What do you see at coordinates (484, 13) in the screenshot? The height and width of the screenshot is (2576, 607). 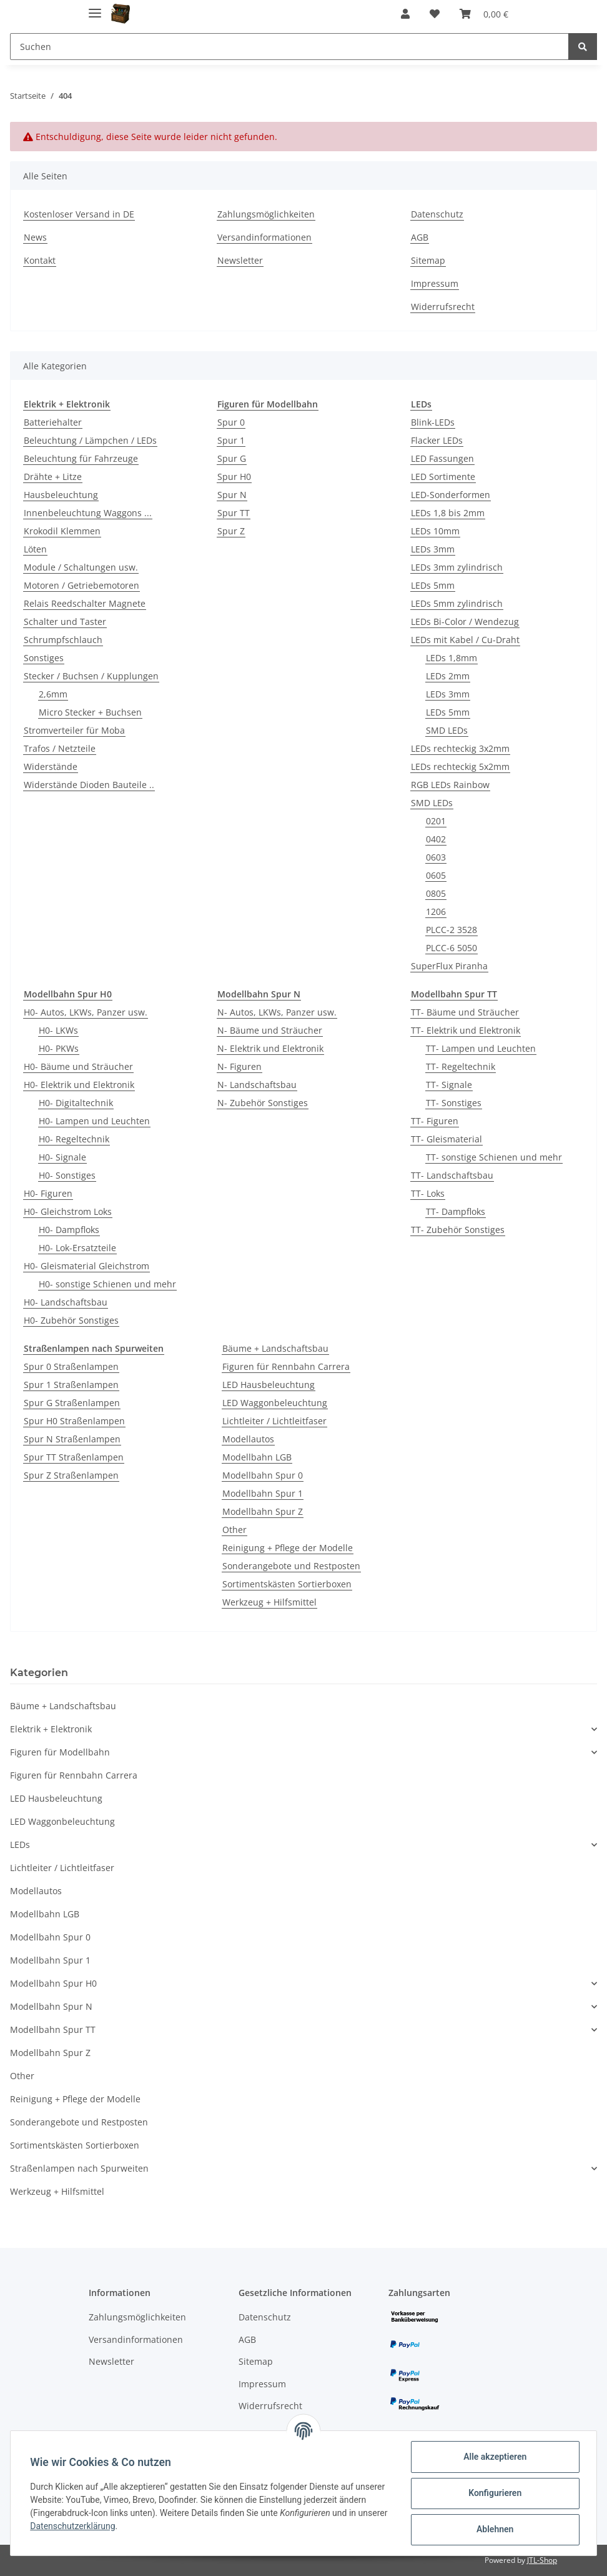 I see `[Warenkorb]` at bounding box center [484, 13].